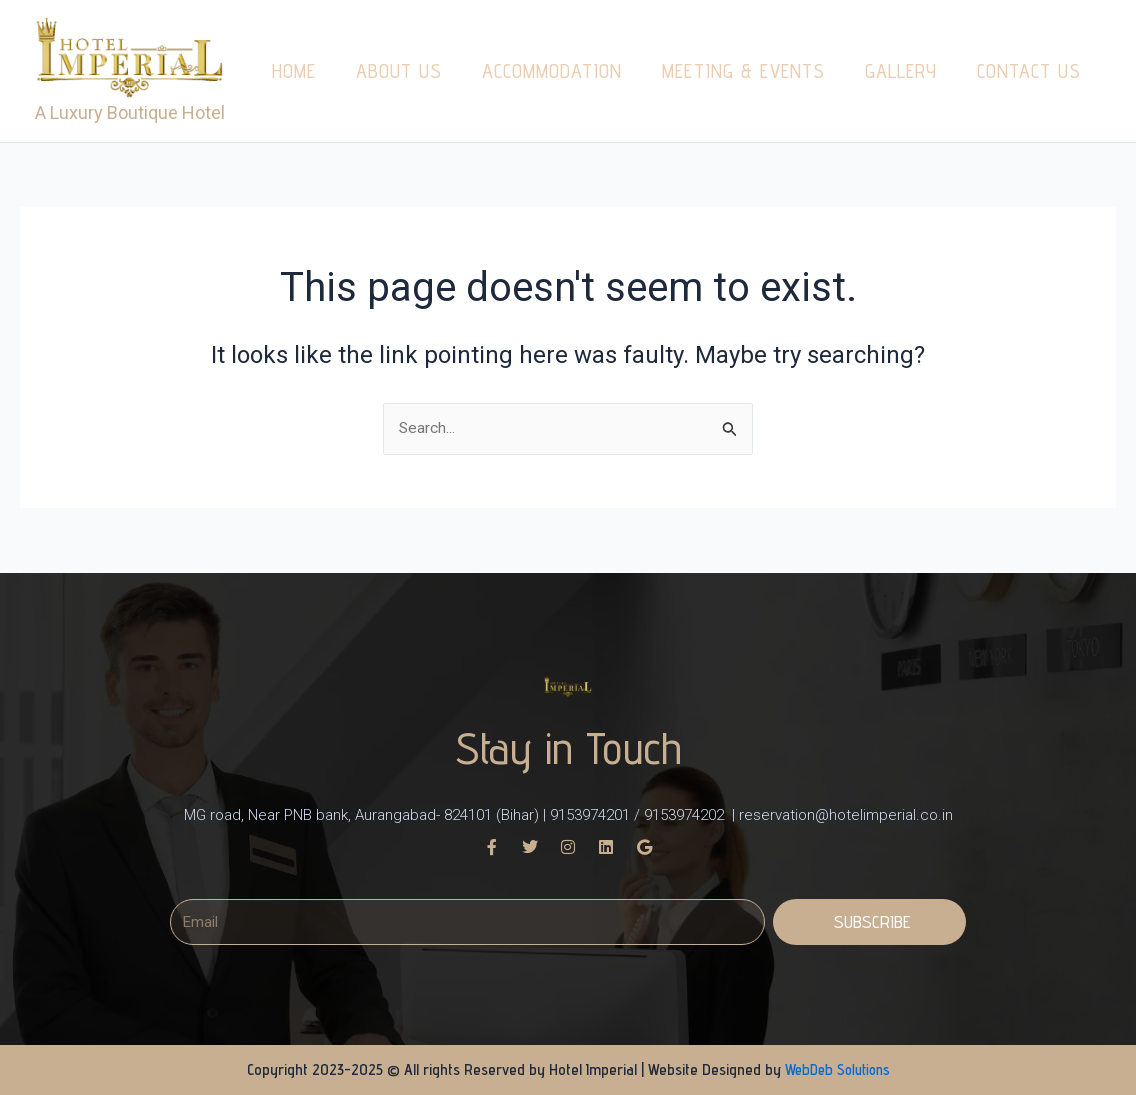  Describe the element at coordinates (552, 71) in the screenshot. I see `Accommodation` at that location.